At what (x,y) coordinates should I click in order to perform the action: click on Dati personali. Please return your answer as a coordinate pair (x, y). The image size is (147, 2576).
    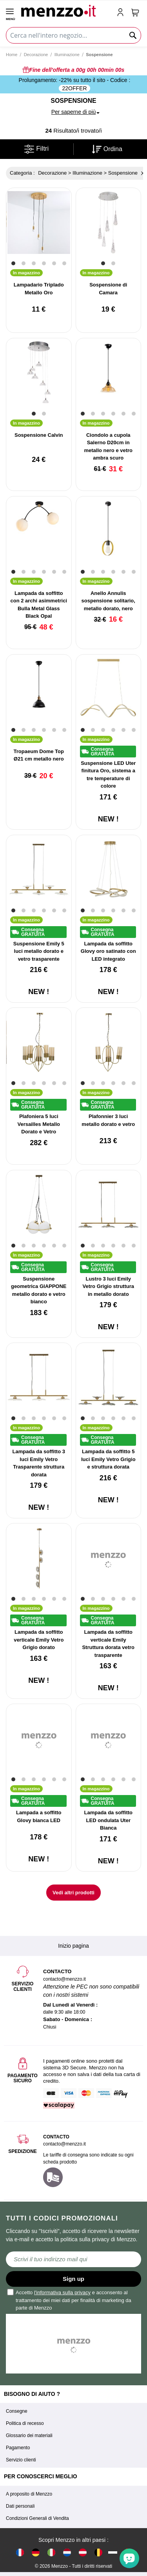
    Looking at the image, I should click on (20, 2506).